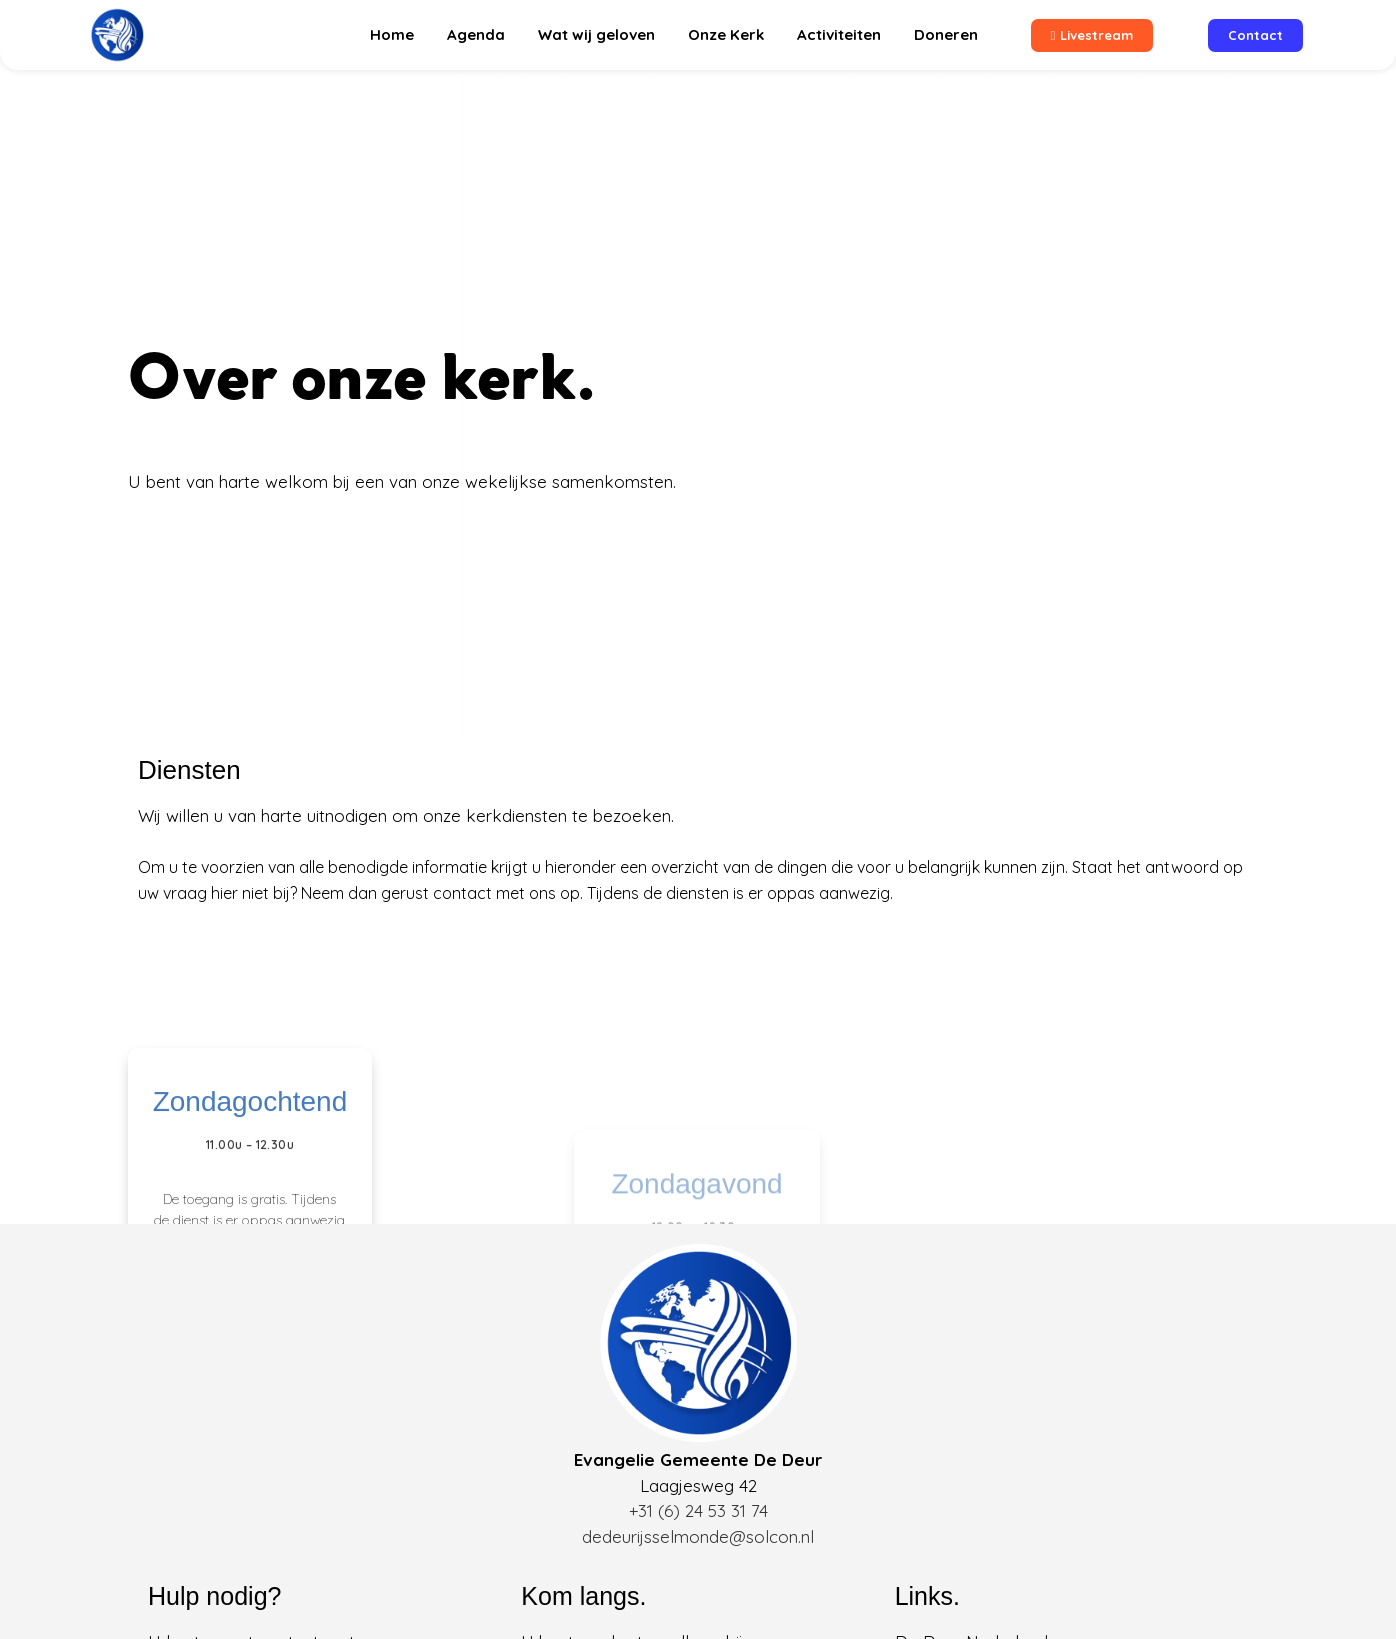 The height and width of the screenshot is (1639, 1396). I want to click on Agenda, so click(476, 34).